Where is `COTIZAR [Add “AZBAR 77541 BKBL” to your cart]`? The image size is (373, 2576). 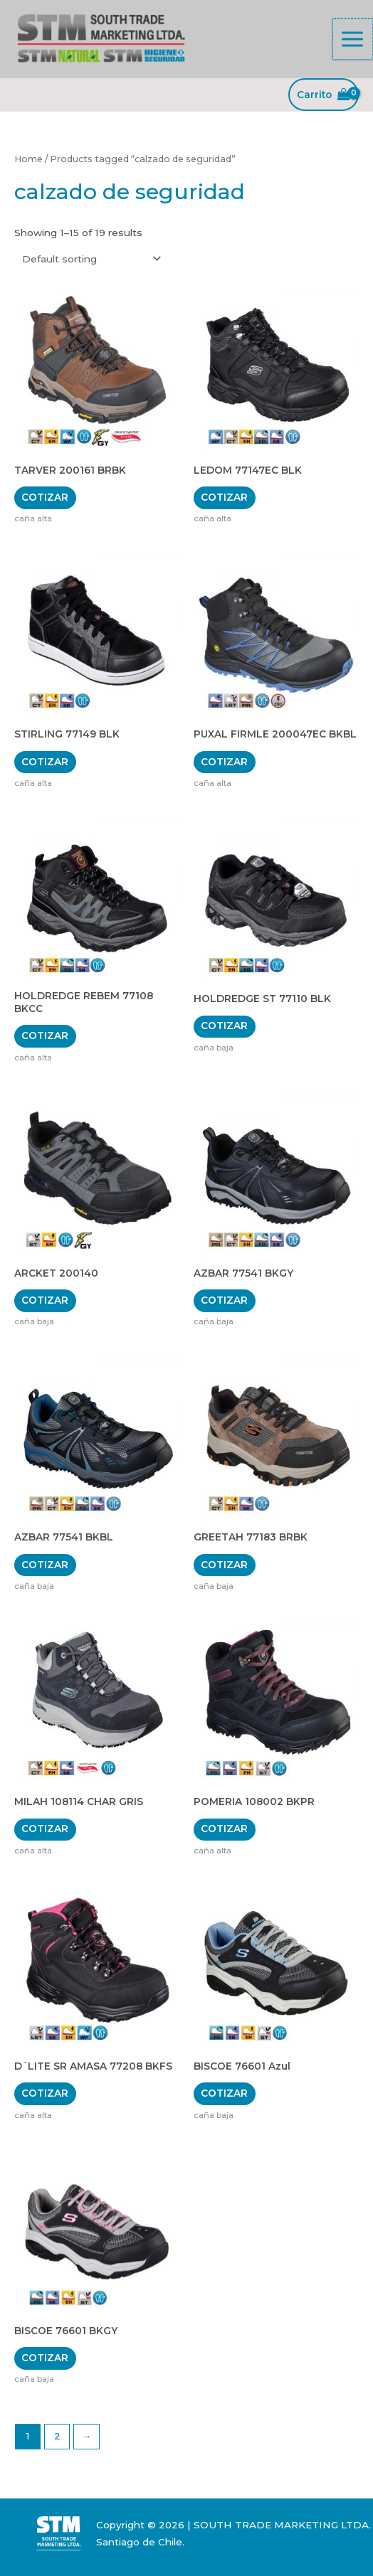 COTIZAR [Add “AZBAR 77541 BKBL” to your cart] is located at coordinates (44, 1564).